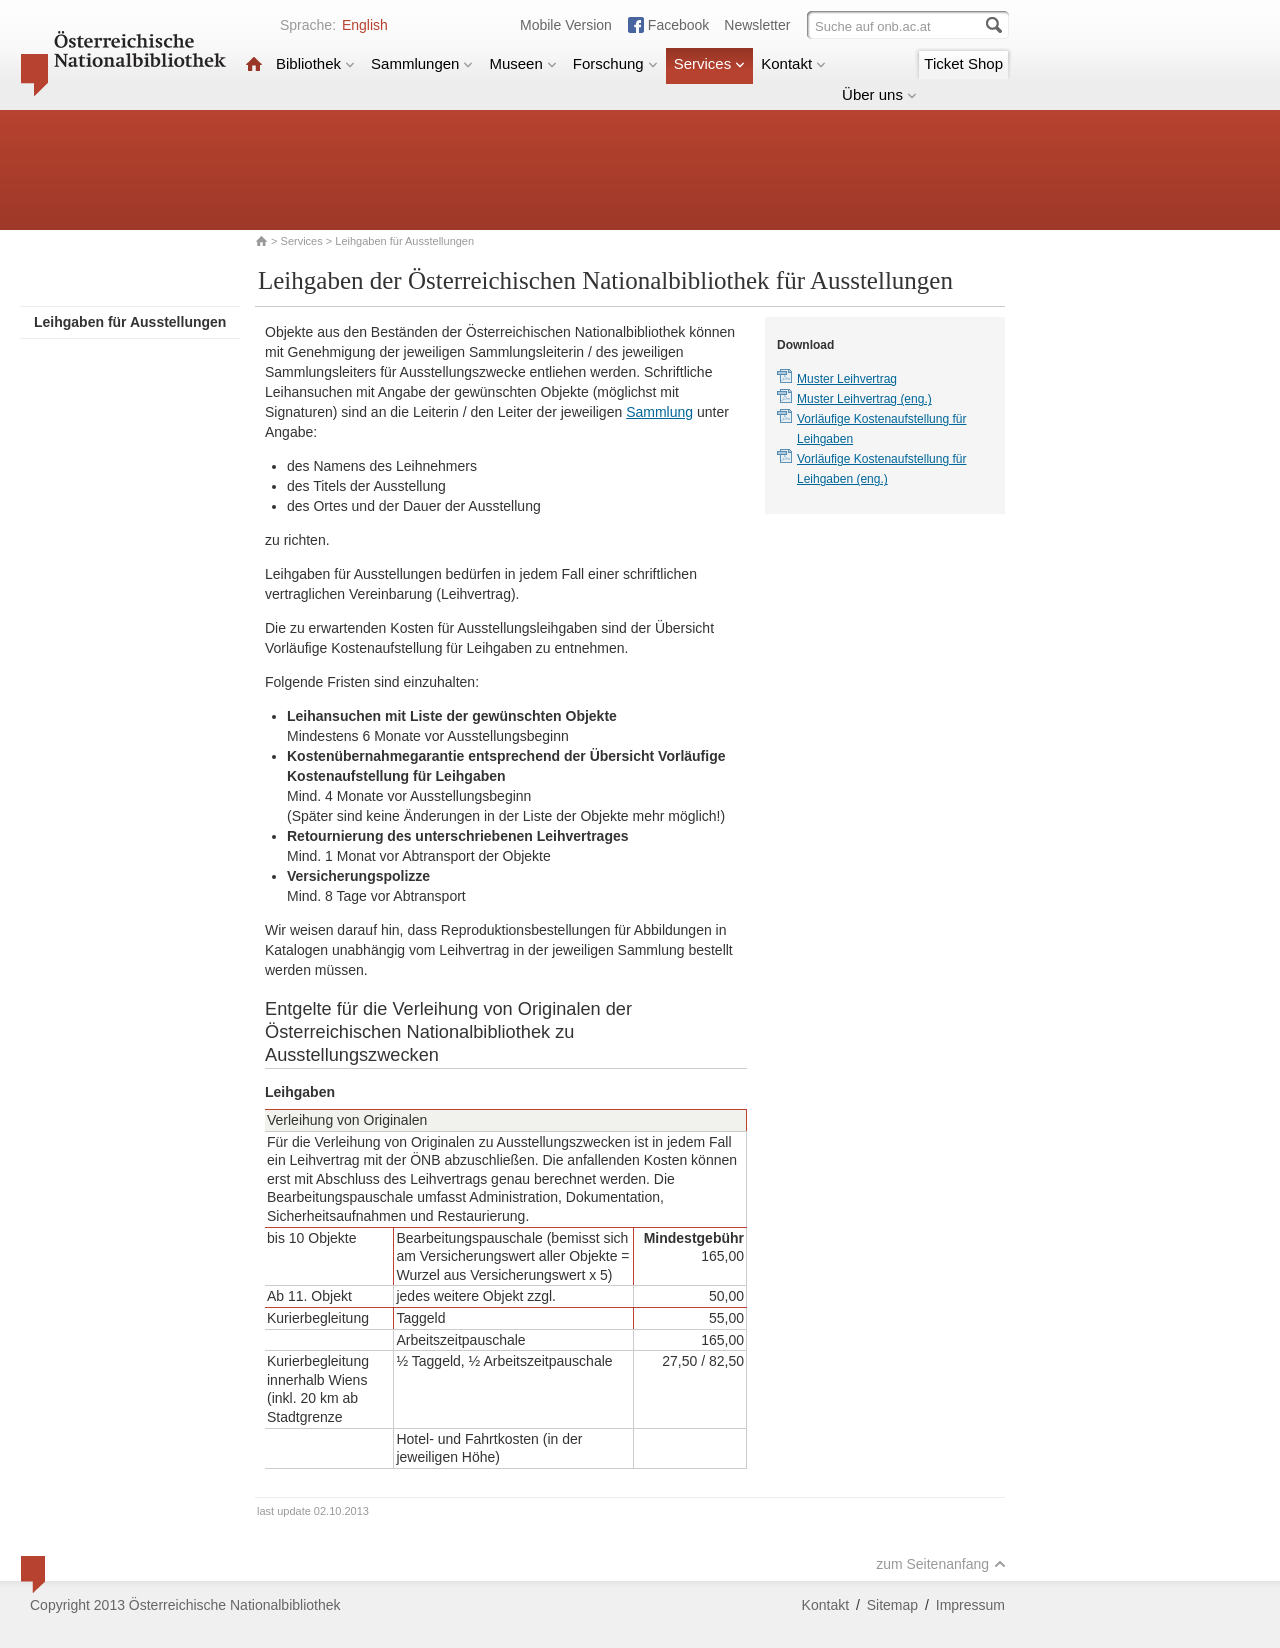 Image resolution: width=1280 pixels, height=1648 pixels. I want to click on Sammlungen, so click(422, 63).